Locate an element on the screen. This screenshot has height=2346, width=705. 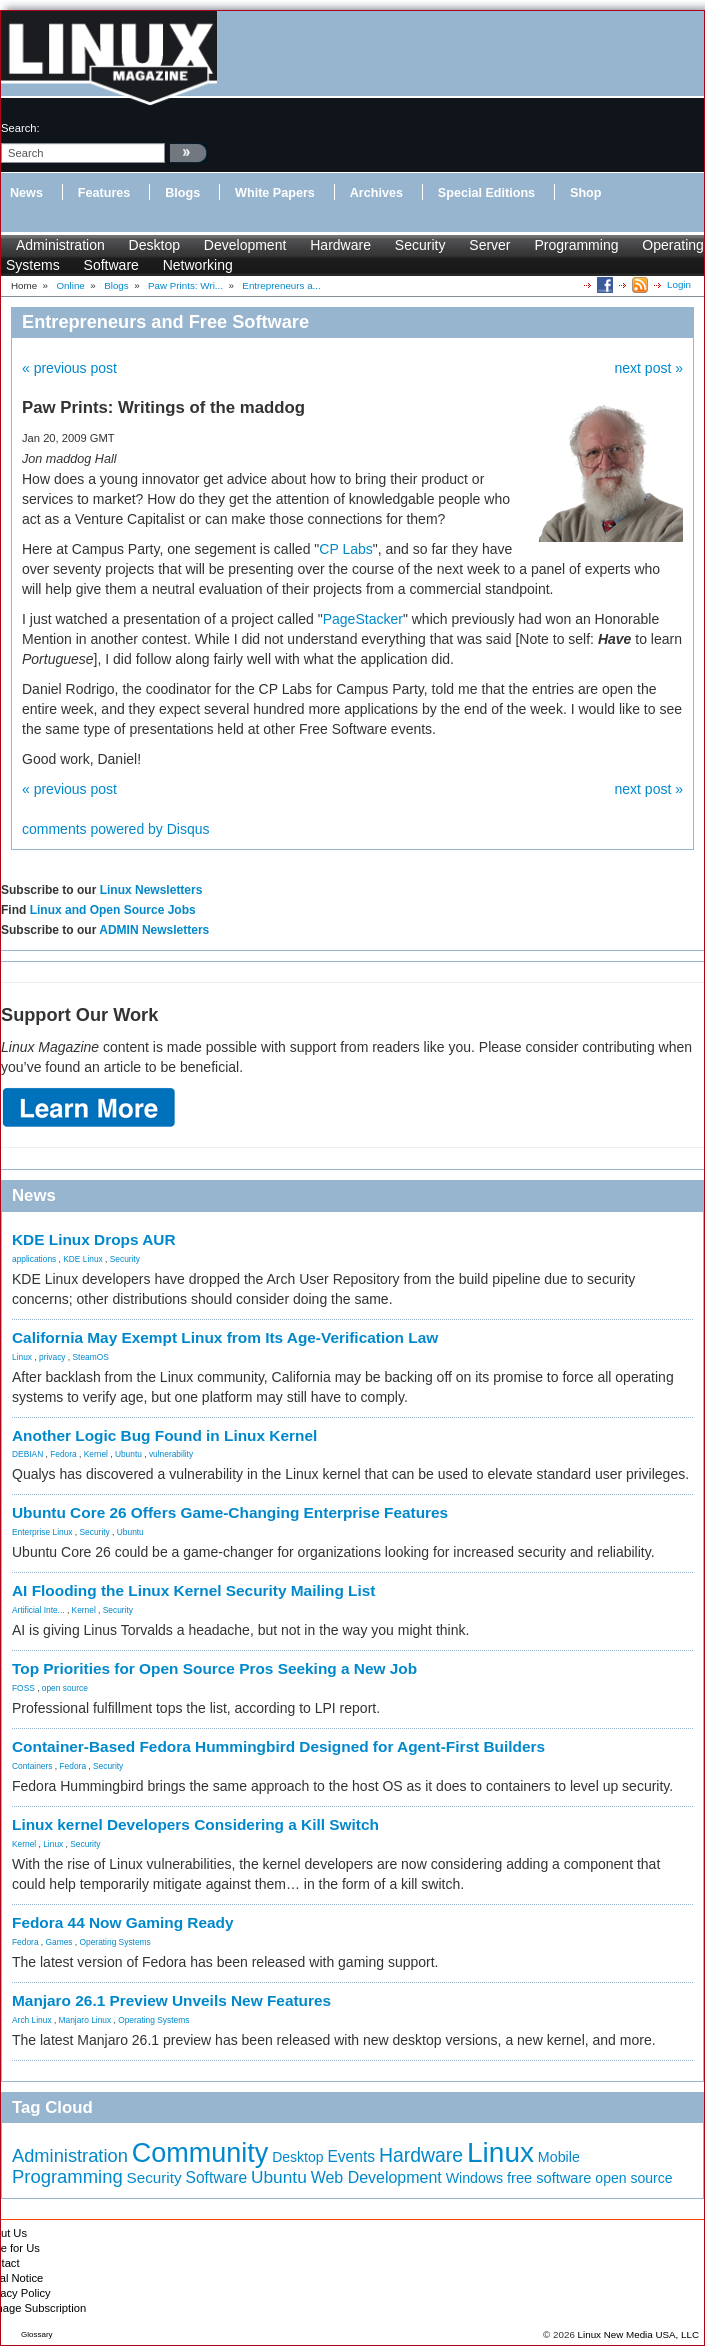
Windows is located at coordinates (475, 2178).